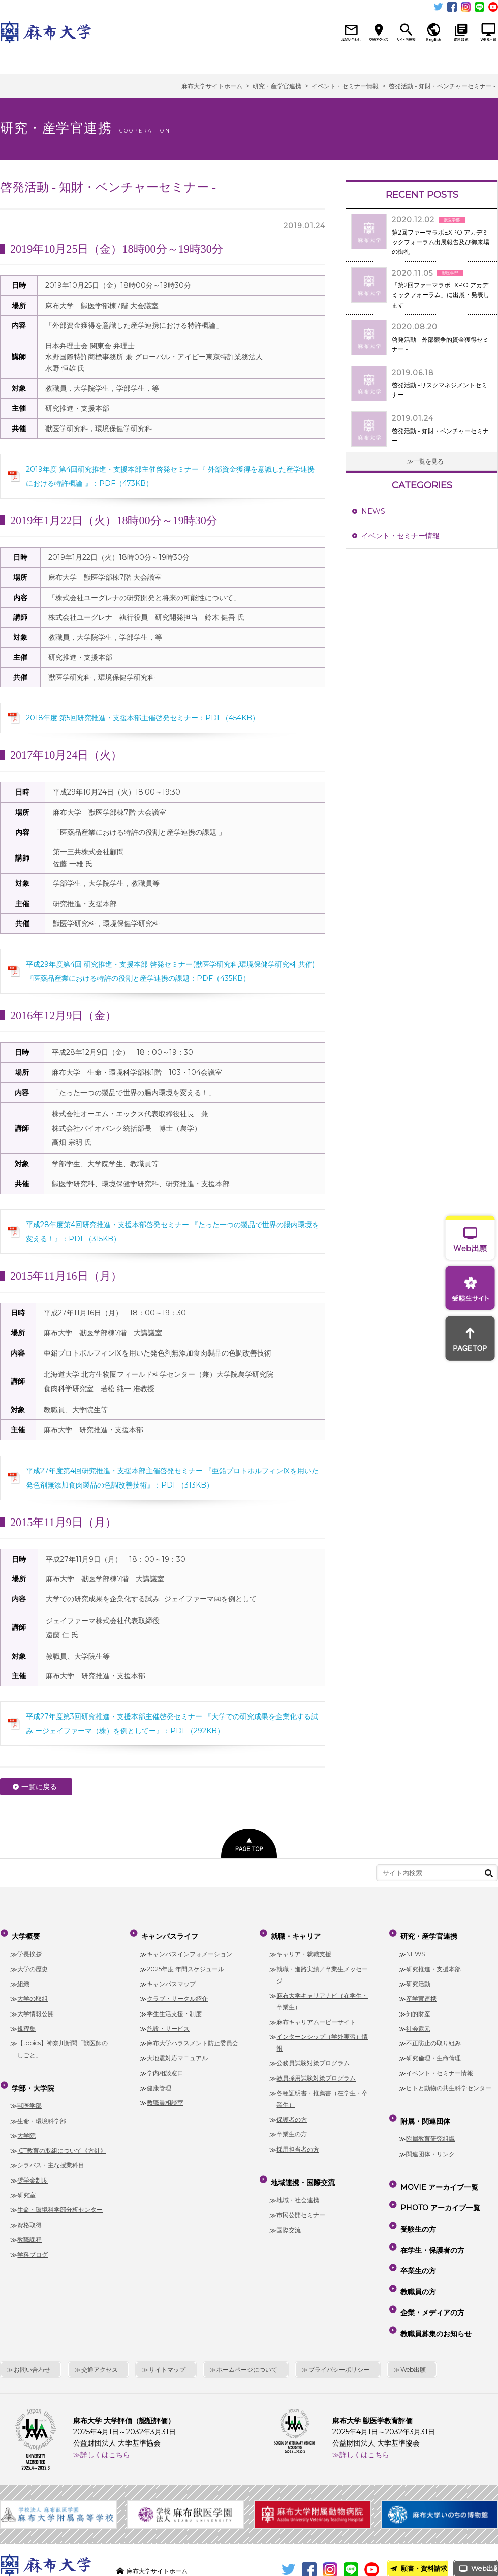  What do you see at coordinates (430, 2141) in the screenshot?
I see `関連団体・リンク` at bounding box center [430, 2141].